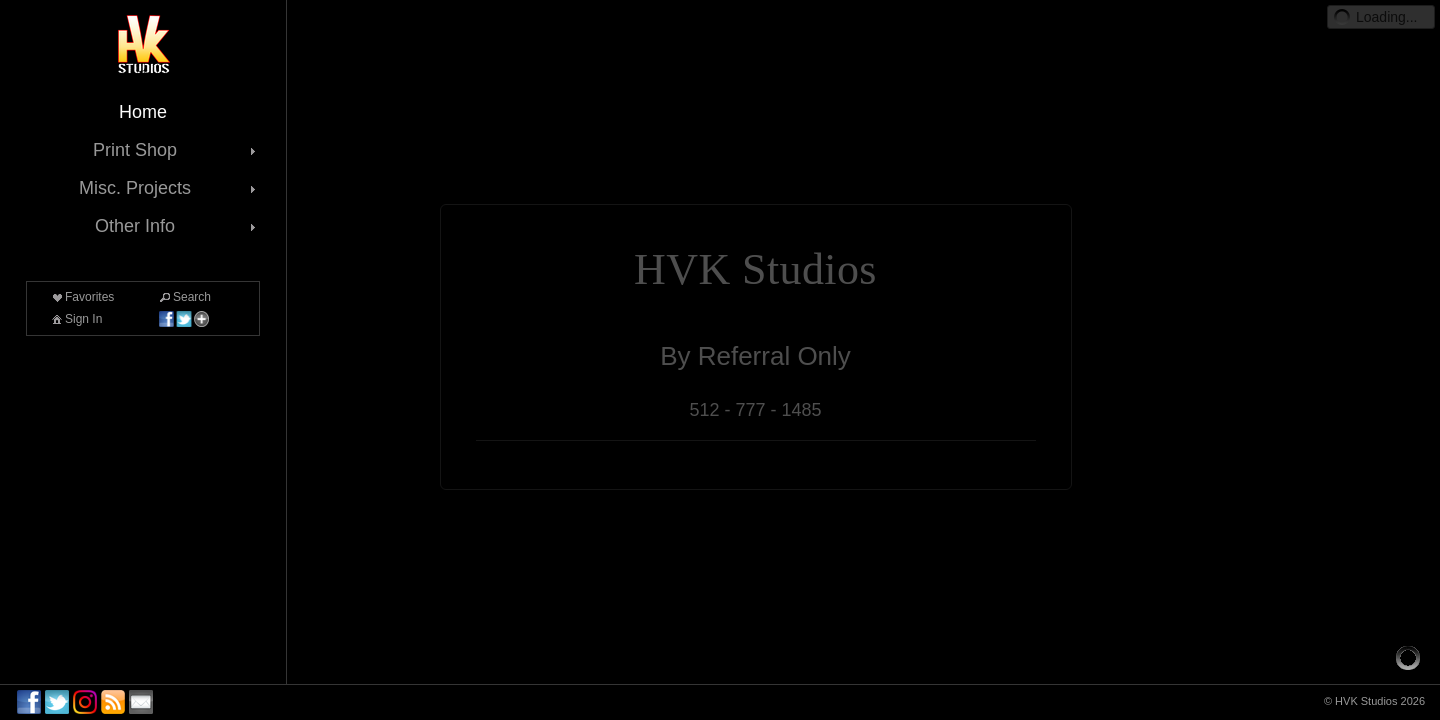 The width and height of the screenshot is (1440, 720). Describe the element at coordinates (177, 226) in the screenshot. I see `Other Info` at that location.